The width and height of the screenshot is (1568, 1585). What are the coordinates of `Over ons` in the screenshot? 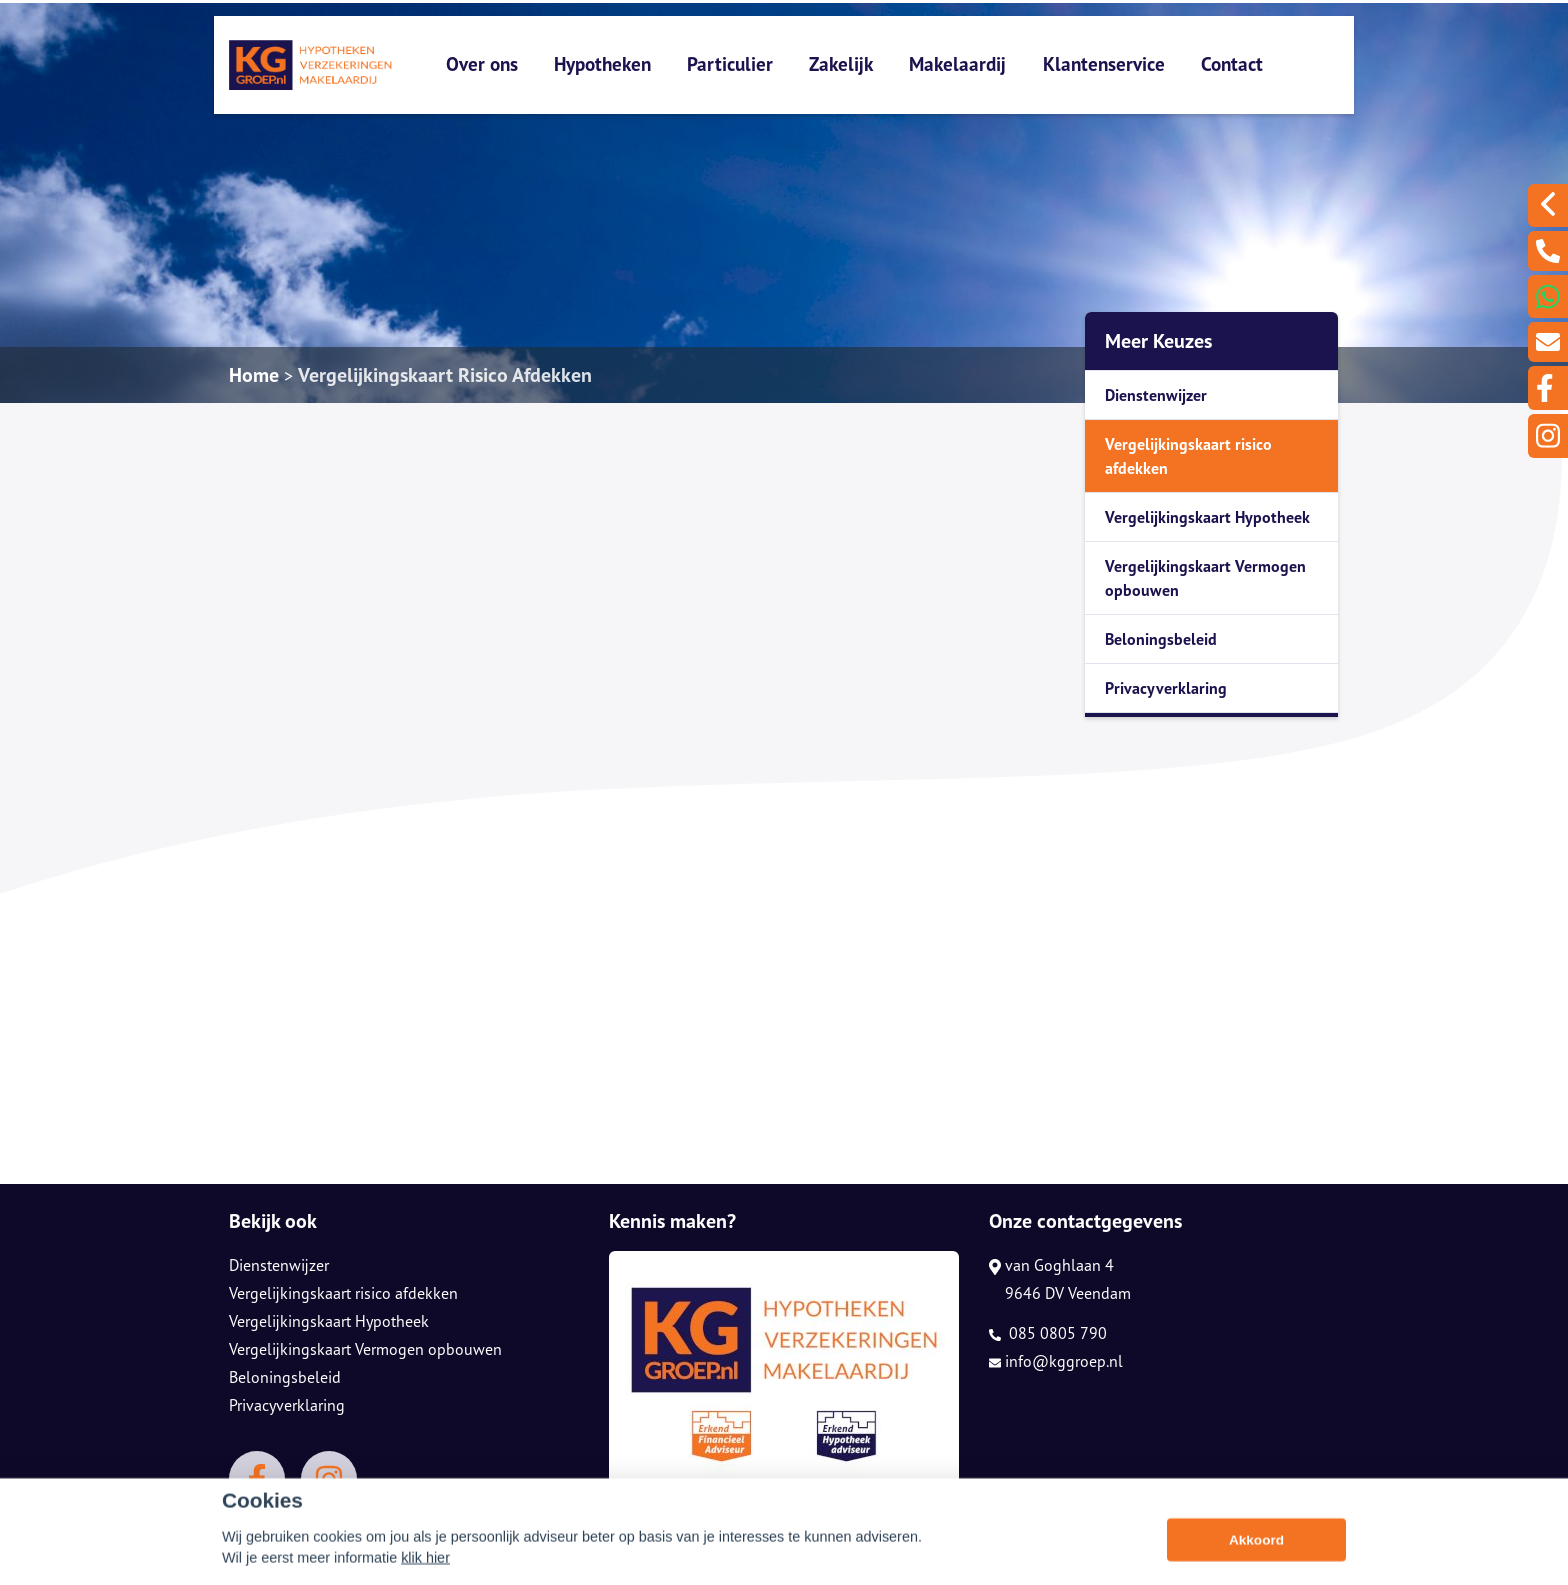 It's located at (482, 63).